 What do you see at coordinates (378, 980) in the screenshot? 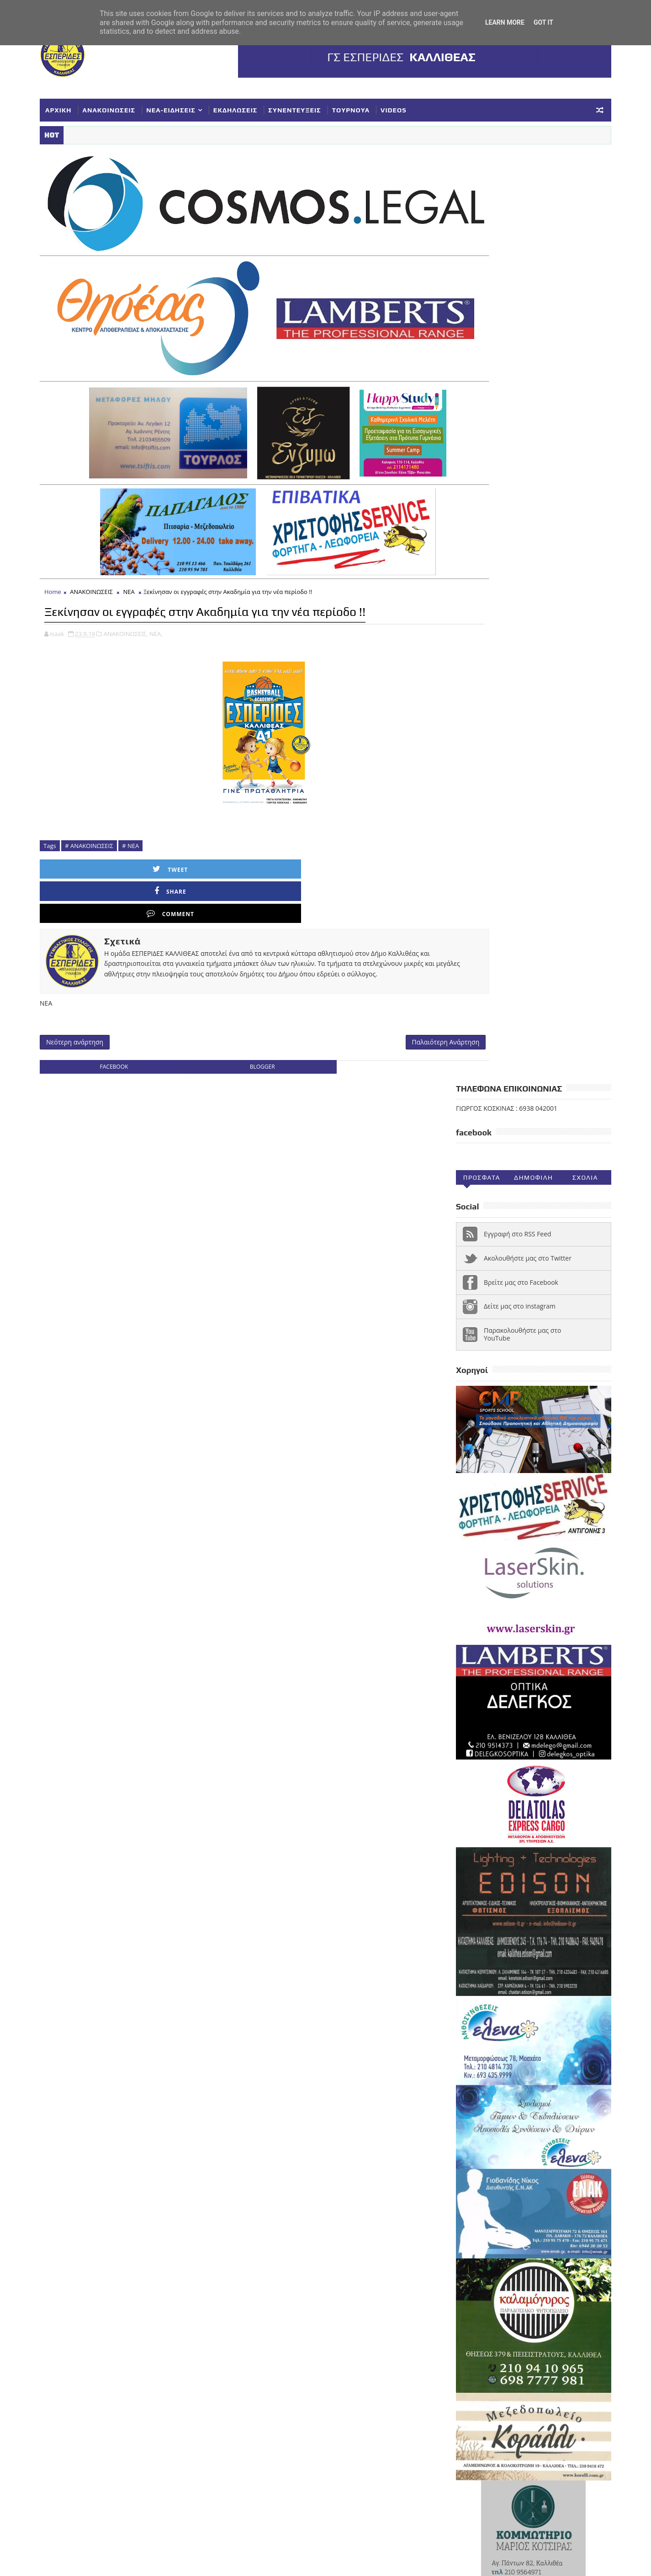
I see `Παλαιότερη Ανάρτηση` at bounding box center [378, 980].